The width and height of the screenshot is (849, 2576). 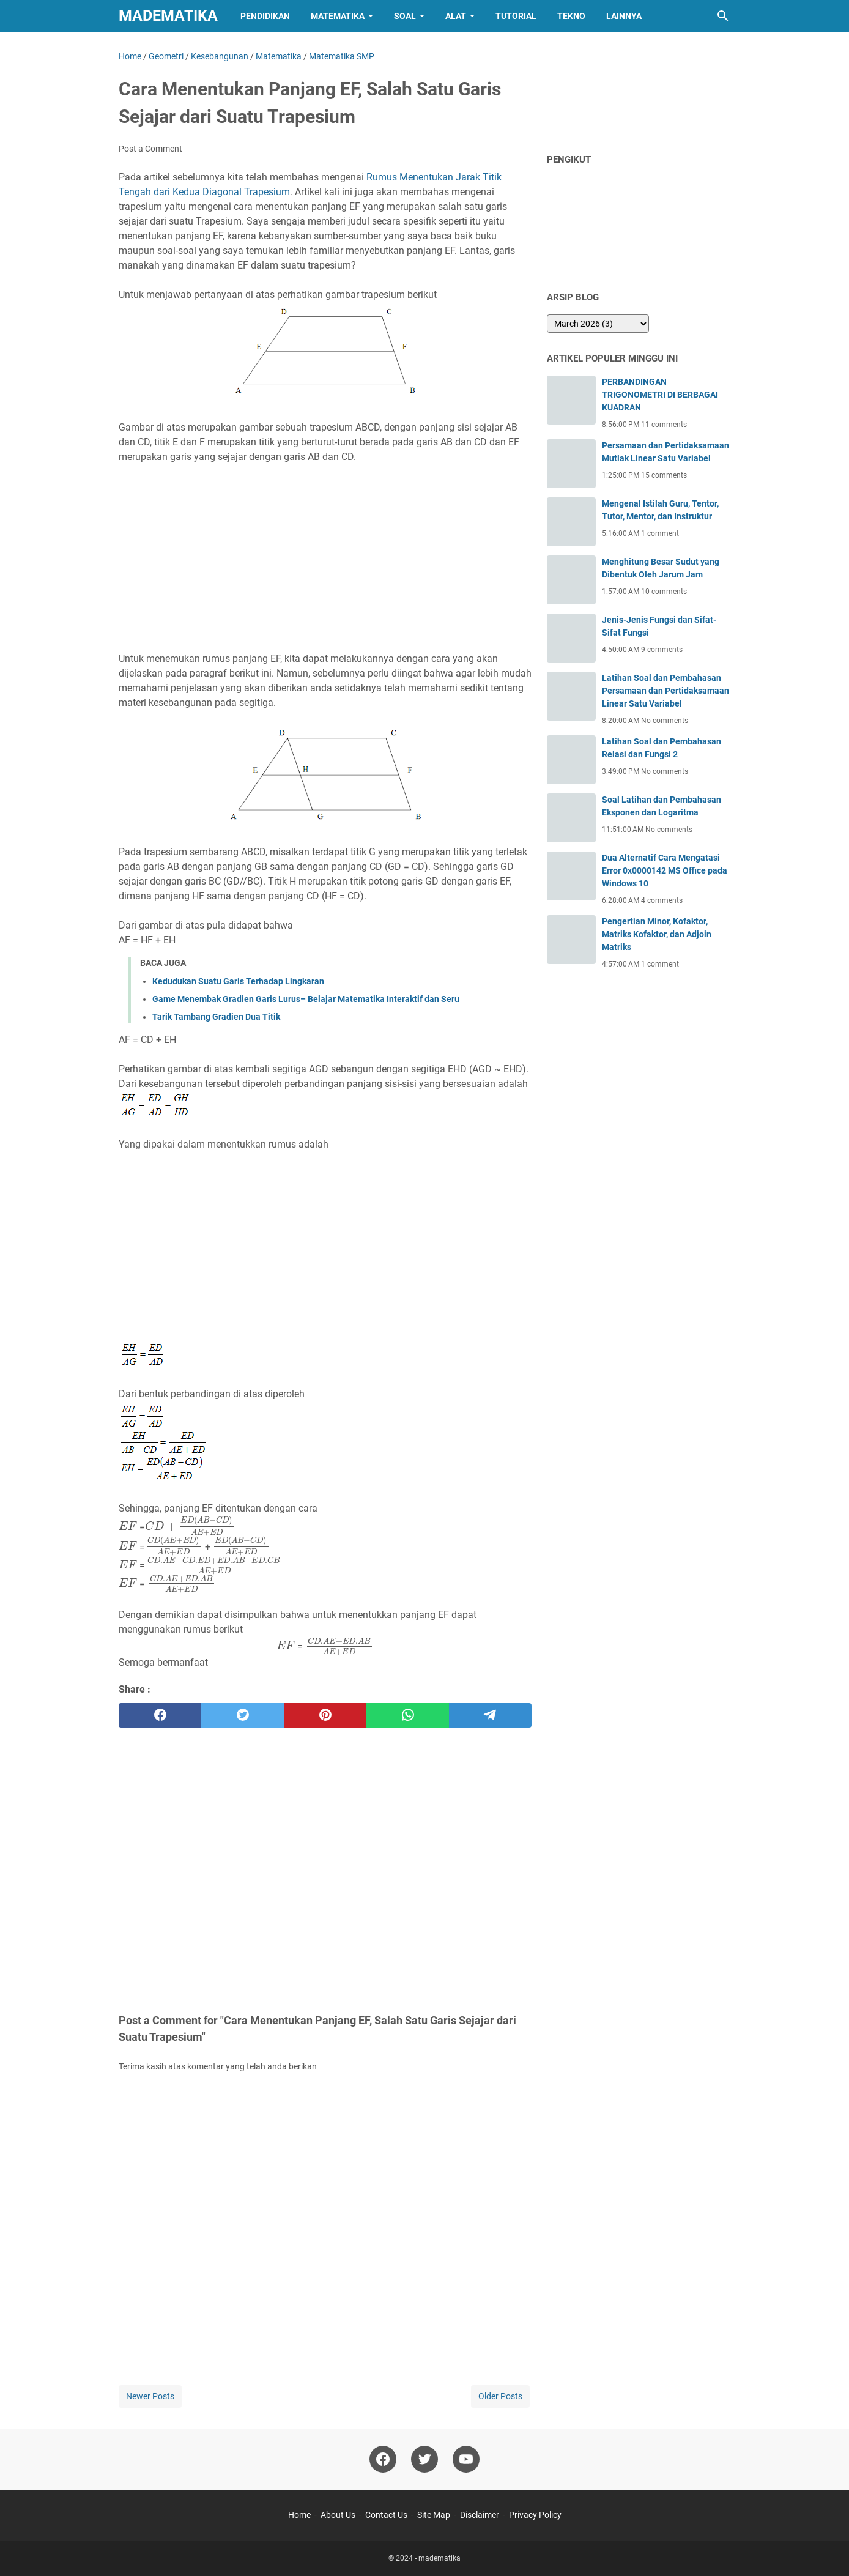 I want to click on [telegram], so click(x=490, y=1715).